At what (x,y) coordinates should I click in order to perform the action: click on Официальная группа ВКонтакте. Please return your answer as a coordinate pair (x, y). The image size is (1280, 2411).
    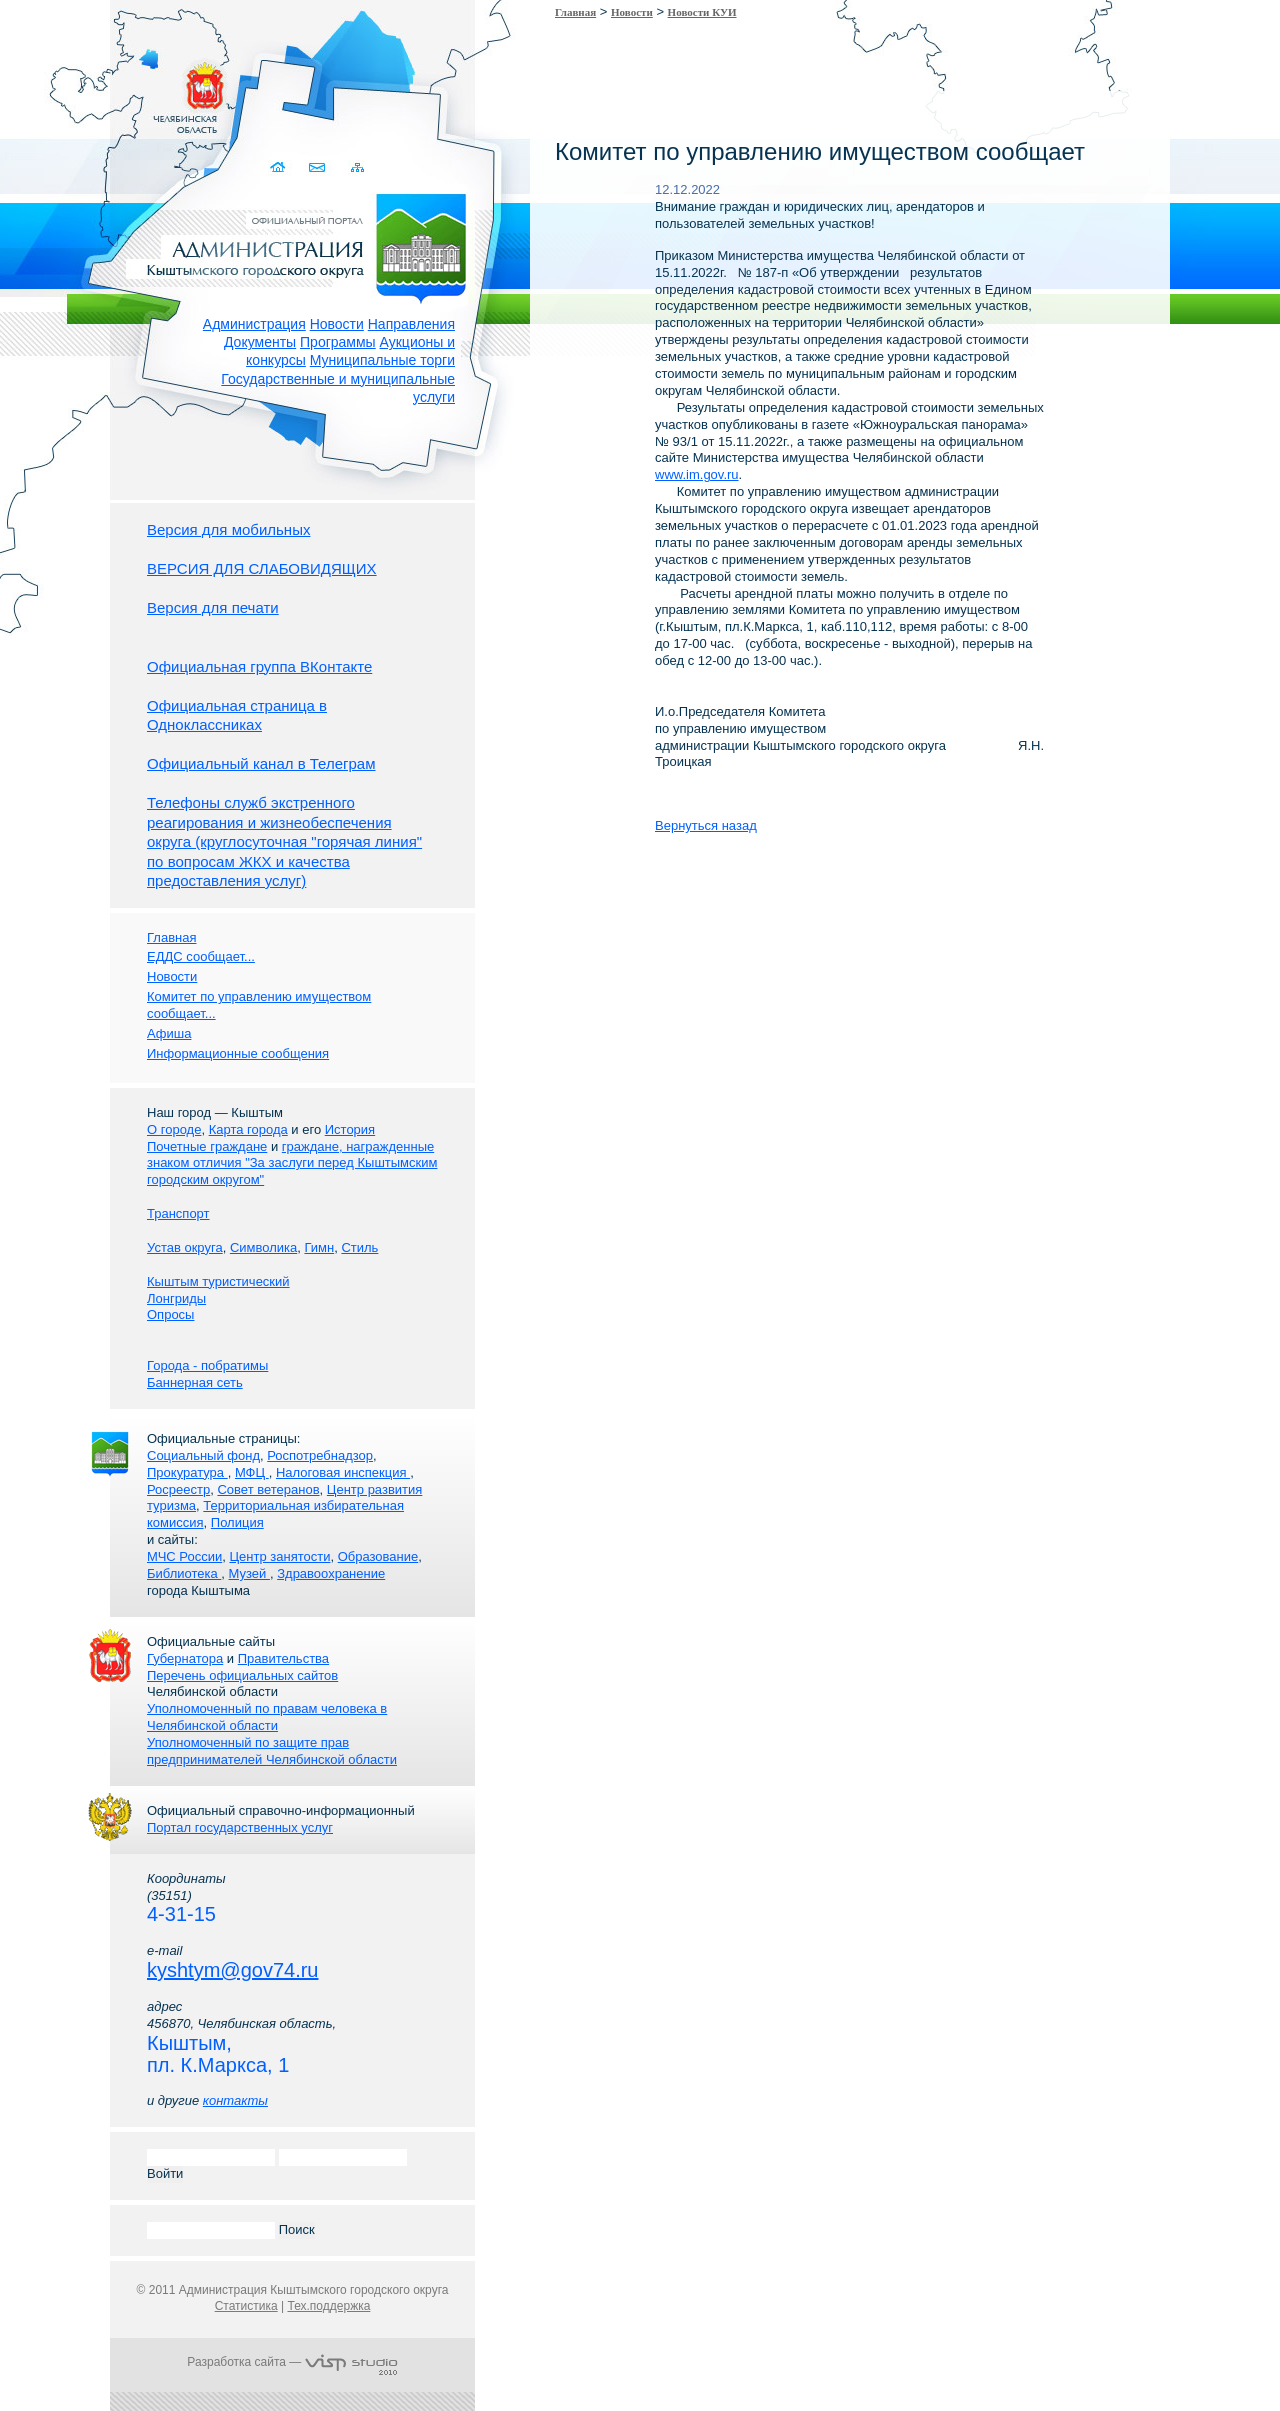
    Looking at the image, I should click on (259, 666).